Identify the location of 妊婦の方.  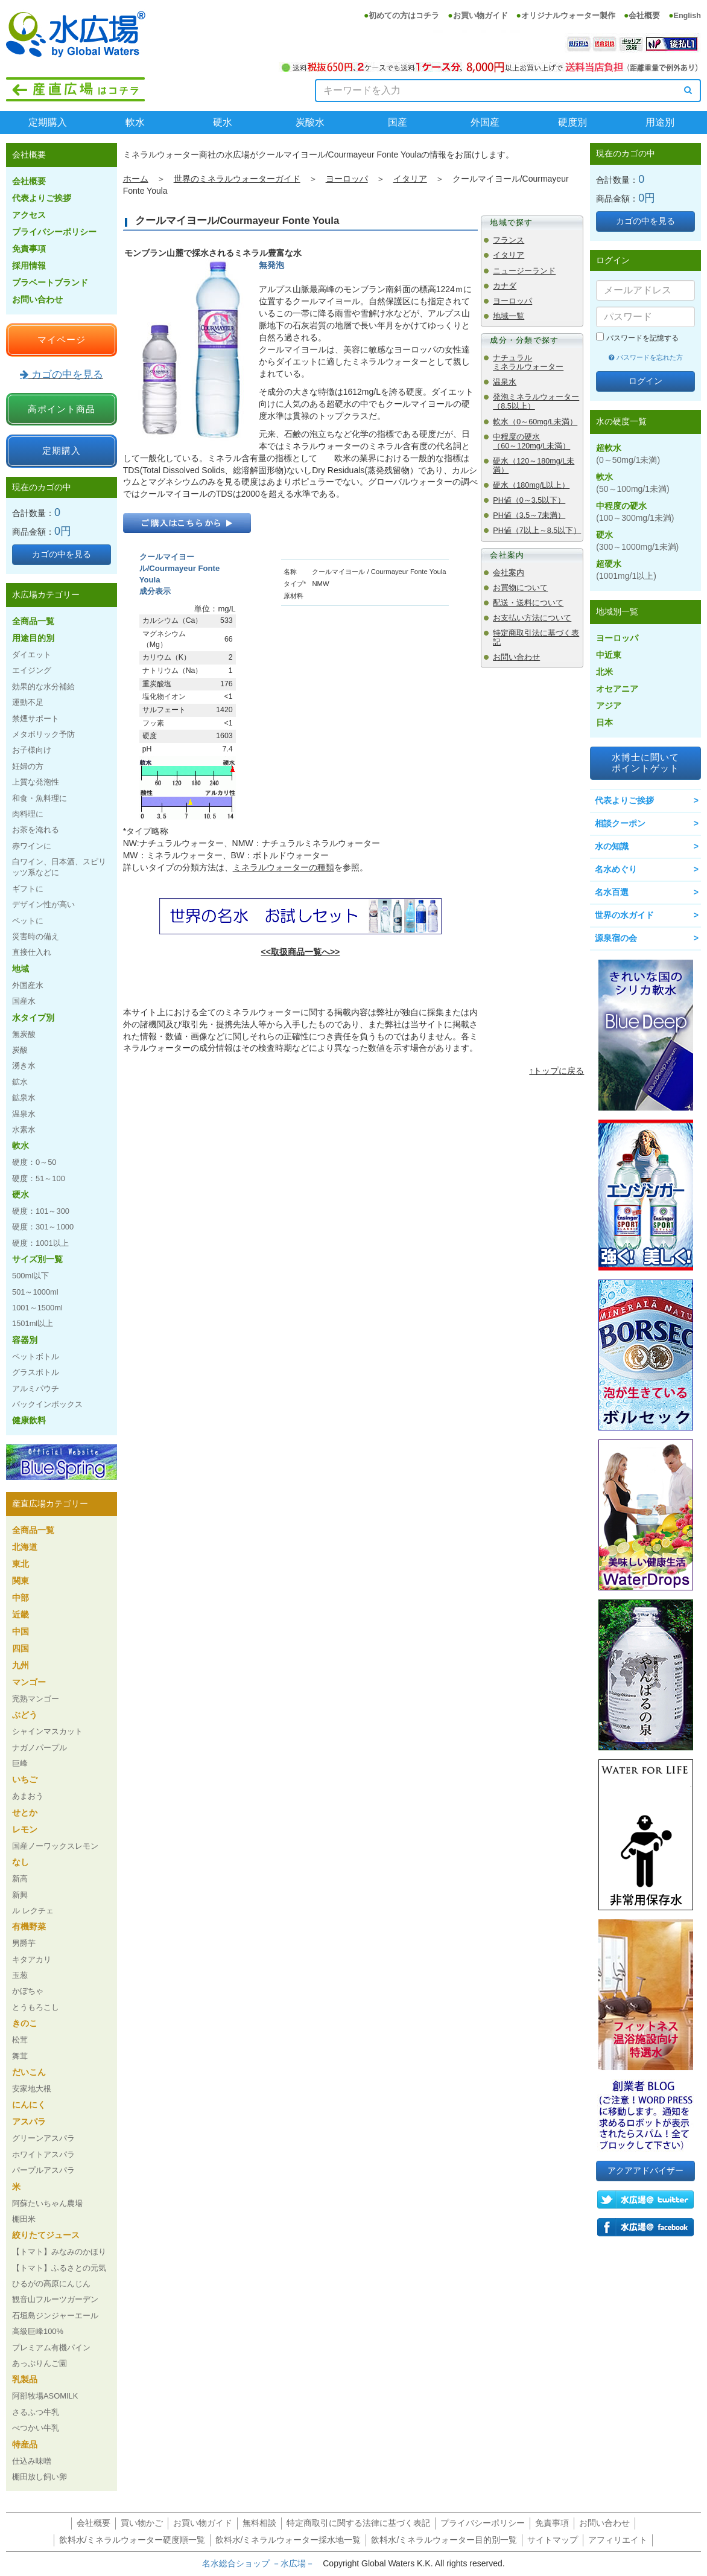
(27, 766).